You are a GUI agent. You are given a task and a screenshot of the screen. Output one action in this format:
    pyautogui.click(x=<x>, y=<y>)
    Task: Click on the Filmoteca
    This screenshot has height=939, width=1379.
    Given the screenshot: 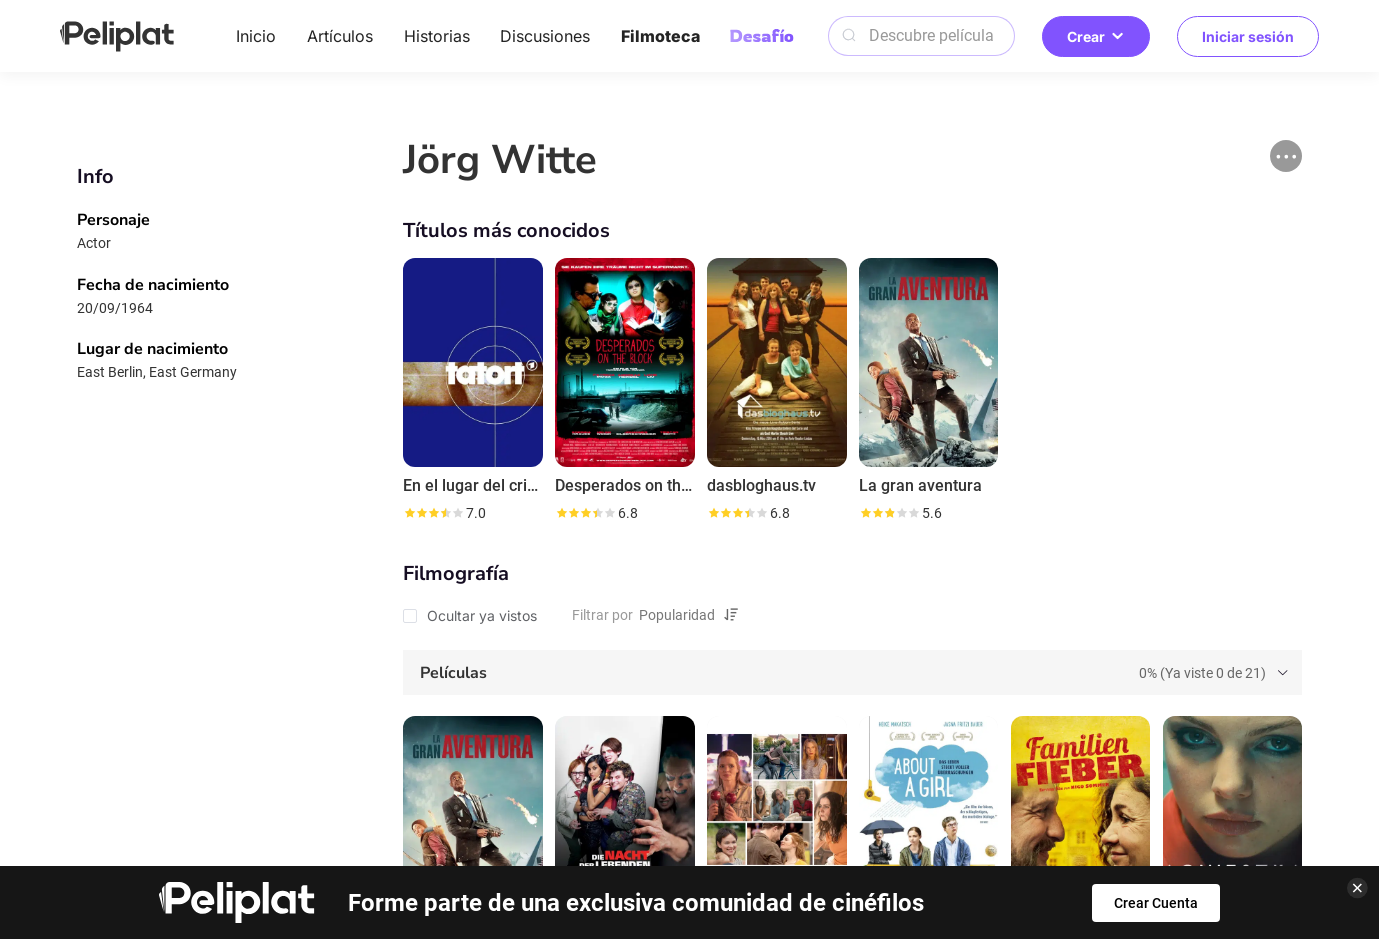 What is the action you would take?
    pyautogui.click(x=660, y=36)
    